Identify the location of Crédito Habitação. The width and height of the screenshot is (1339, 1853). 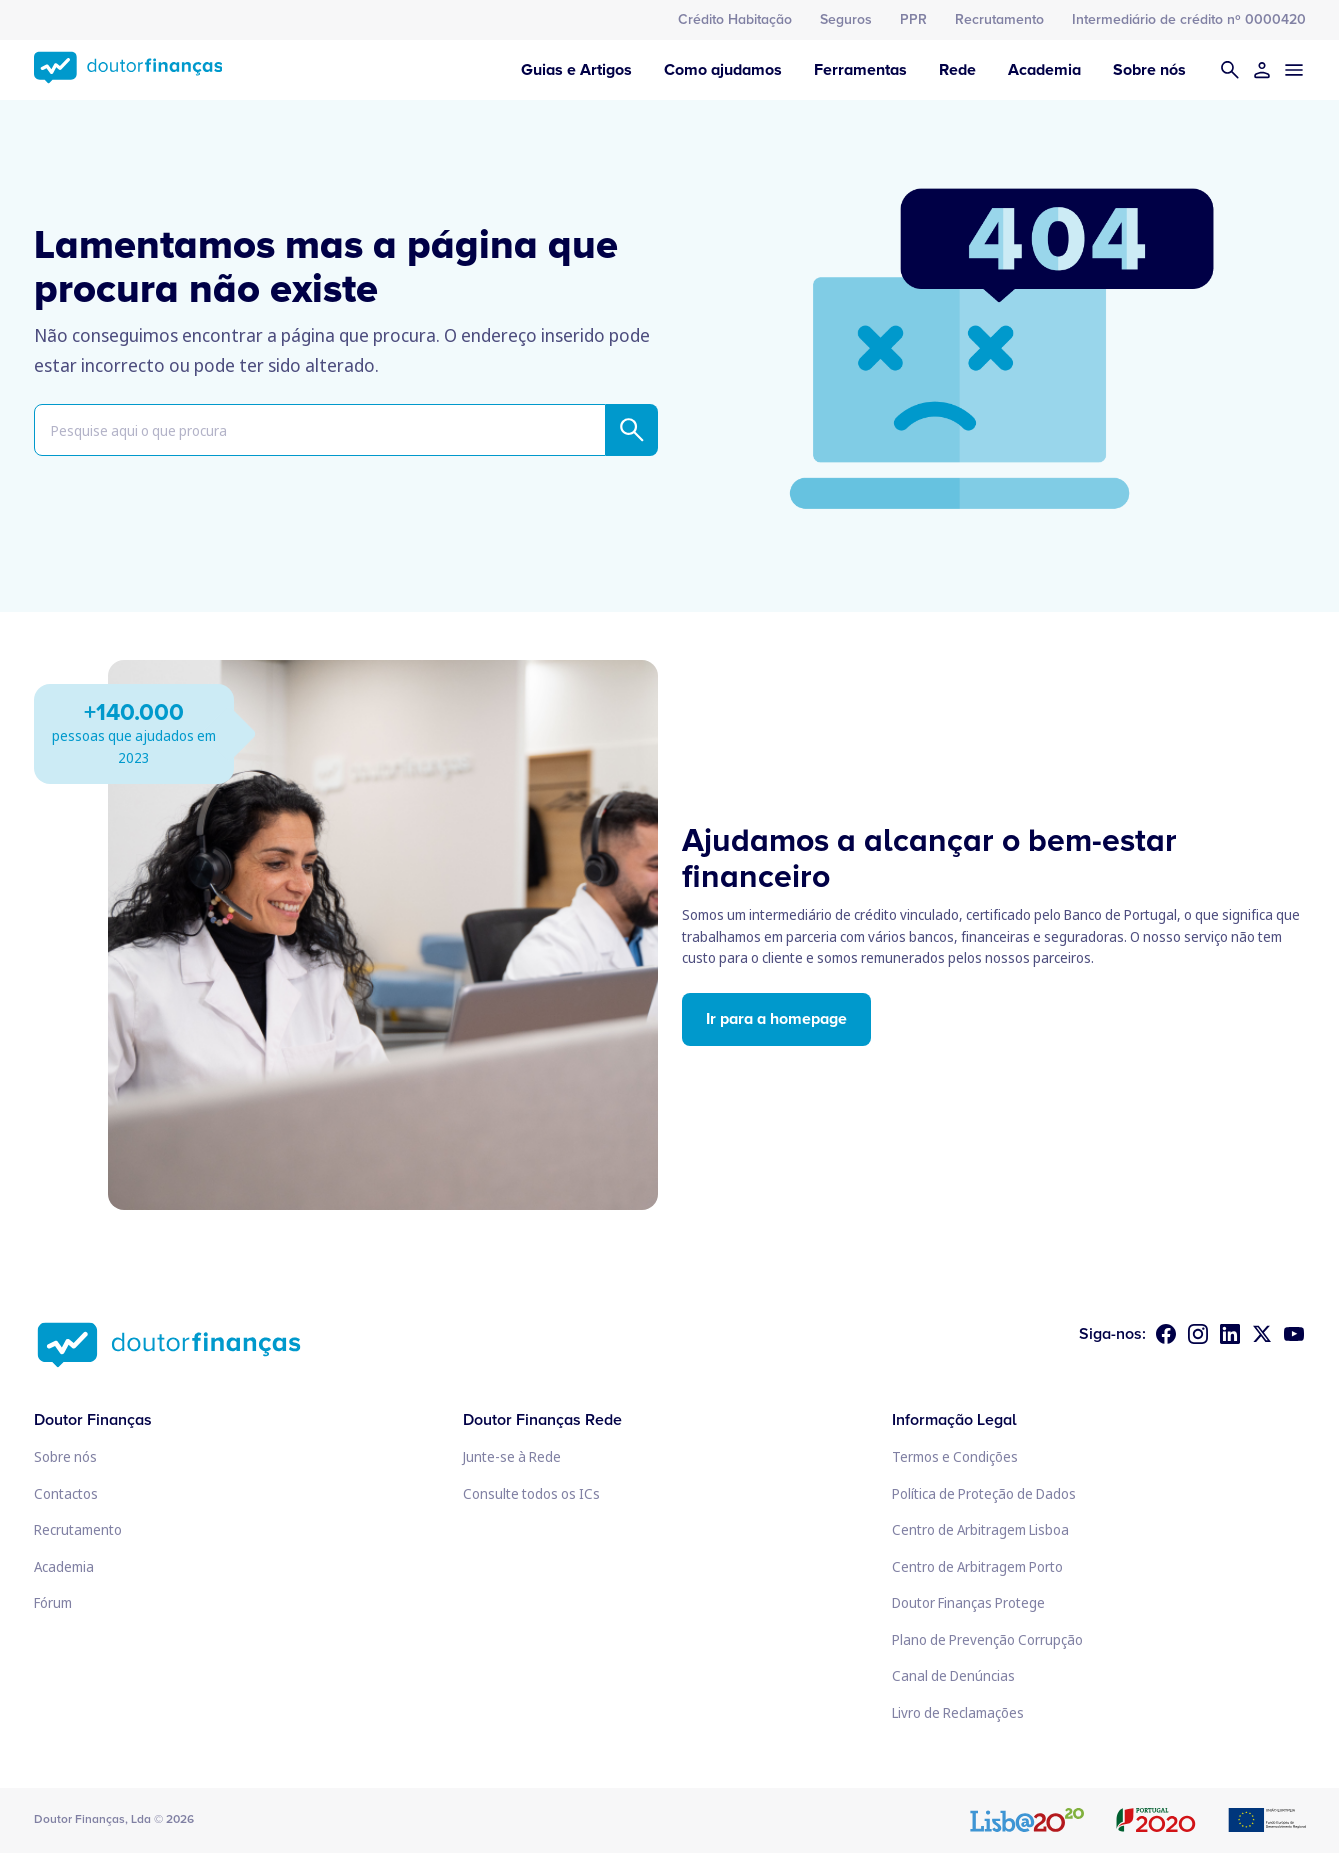
(735, 19).